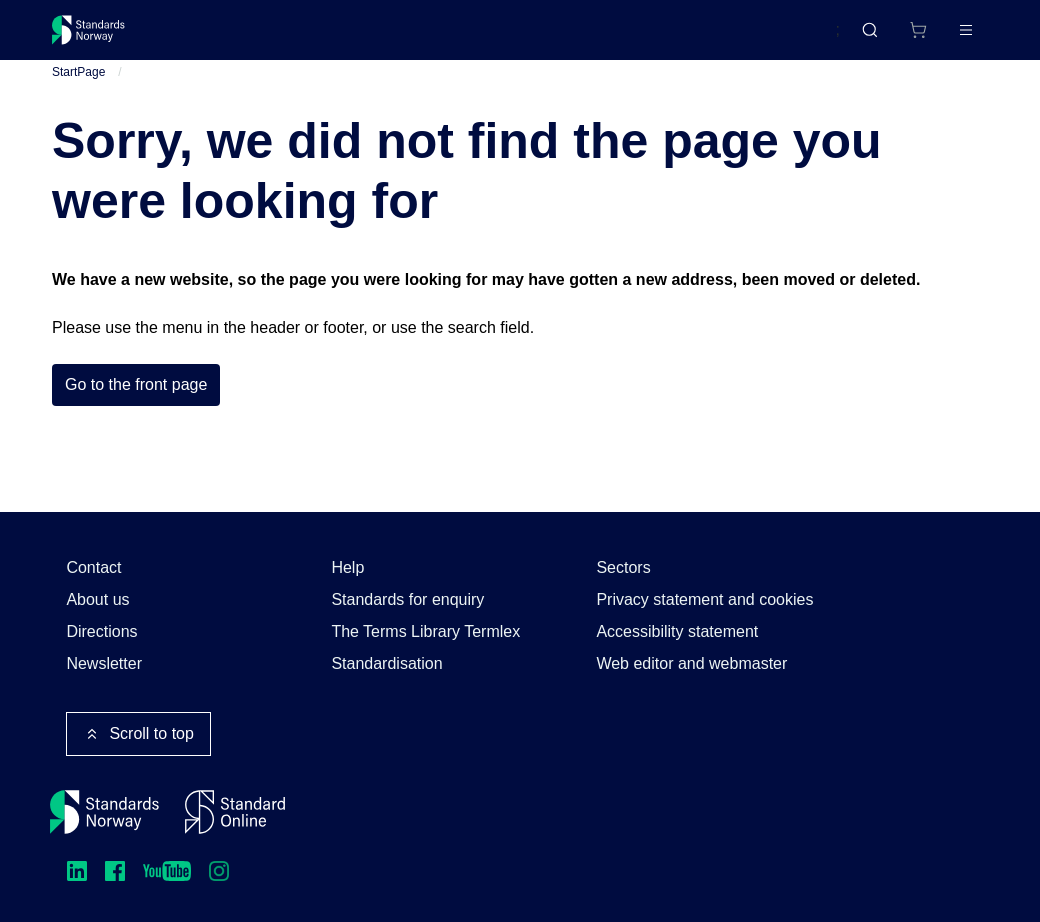  What do you see at coordinates (677, 631) in the screenshot?
I see `Accessibility statement` at bounding box center [677, 631].